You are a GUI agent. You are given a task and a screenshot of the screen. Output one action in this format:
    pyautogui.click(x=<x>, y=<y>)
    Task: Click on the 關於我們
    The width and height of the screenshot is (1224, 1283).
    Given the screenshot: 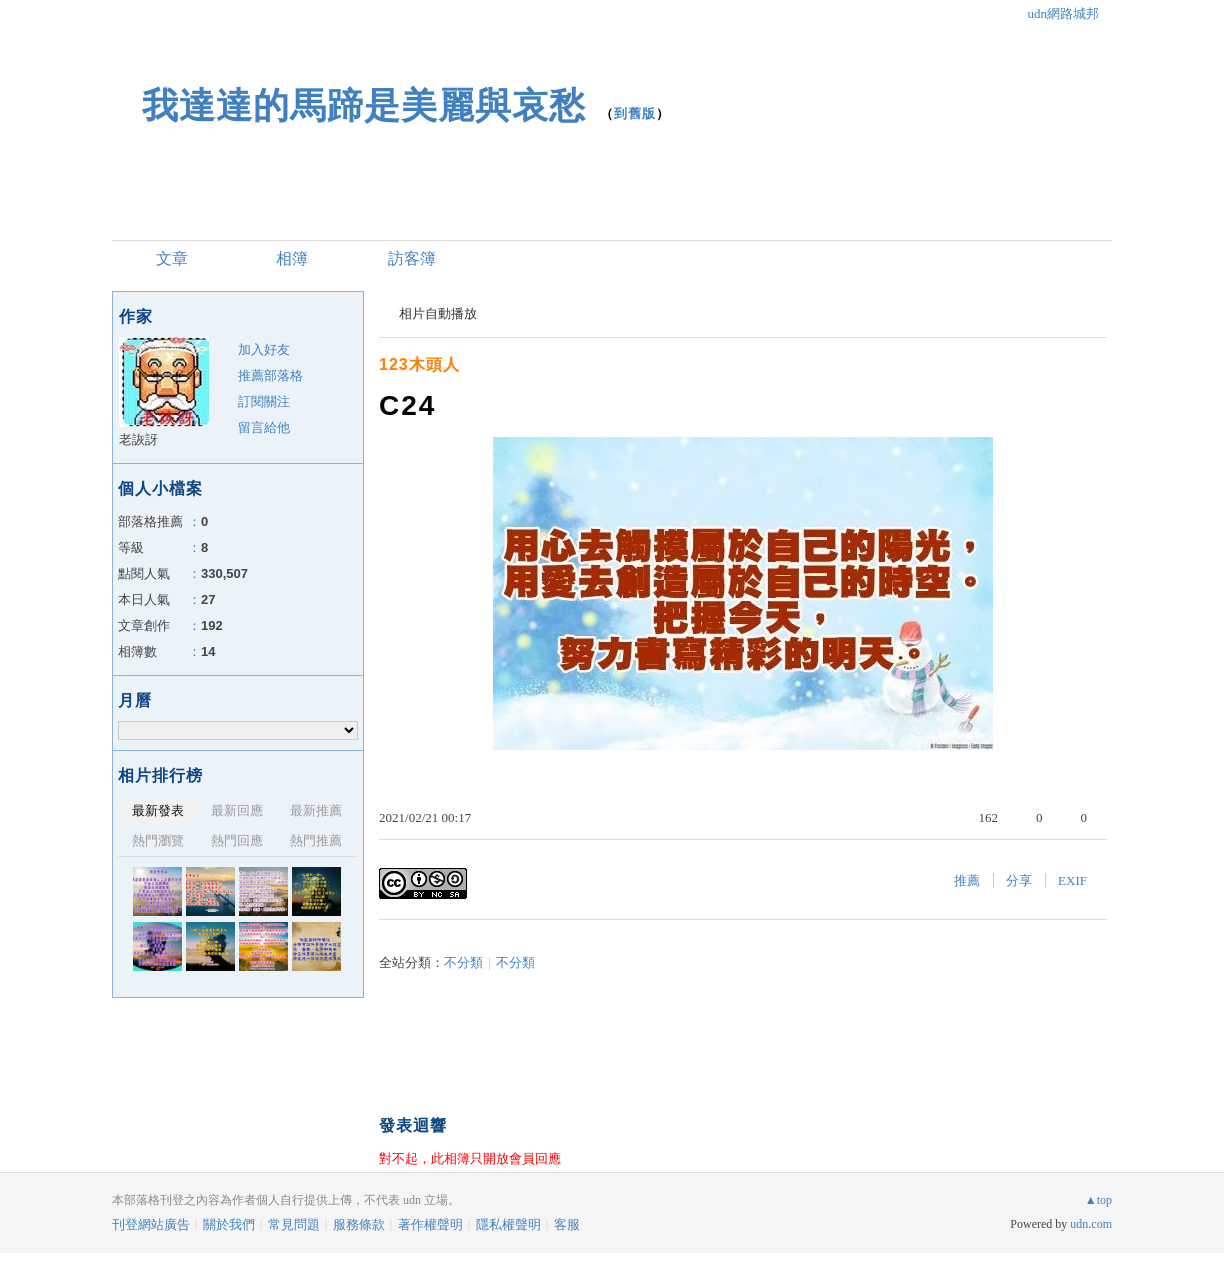 What is the action you would take?
    pyautogui.click(x=229, y=1224)
    